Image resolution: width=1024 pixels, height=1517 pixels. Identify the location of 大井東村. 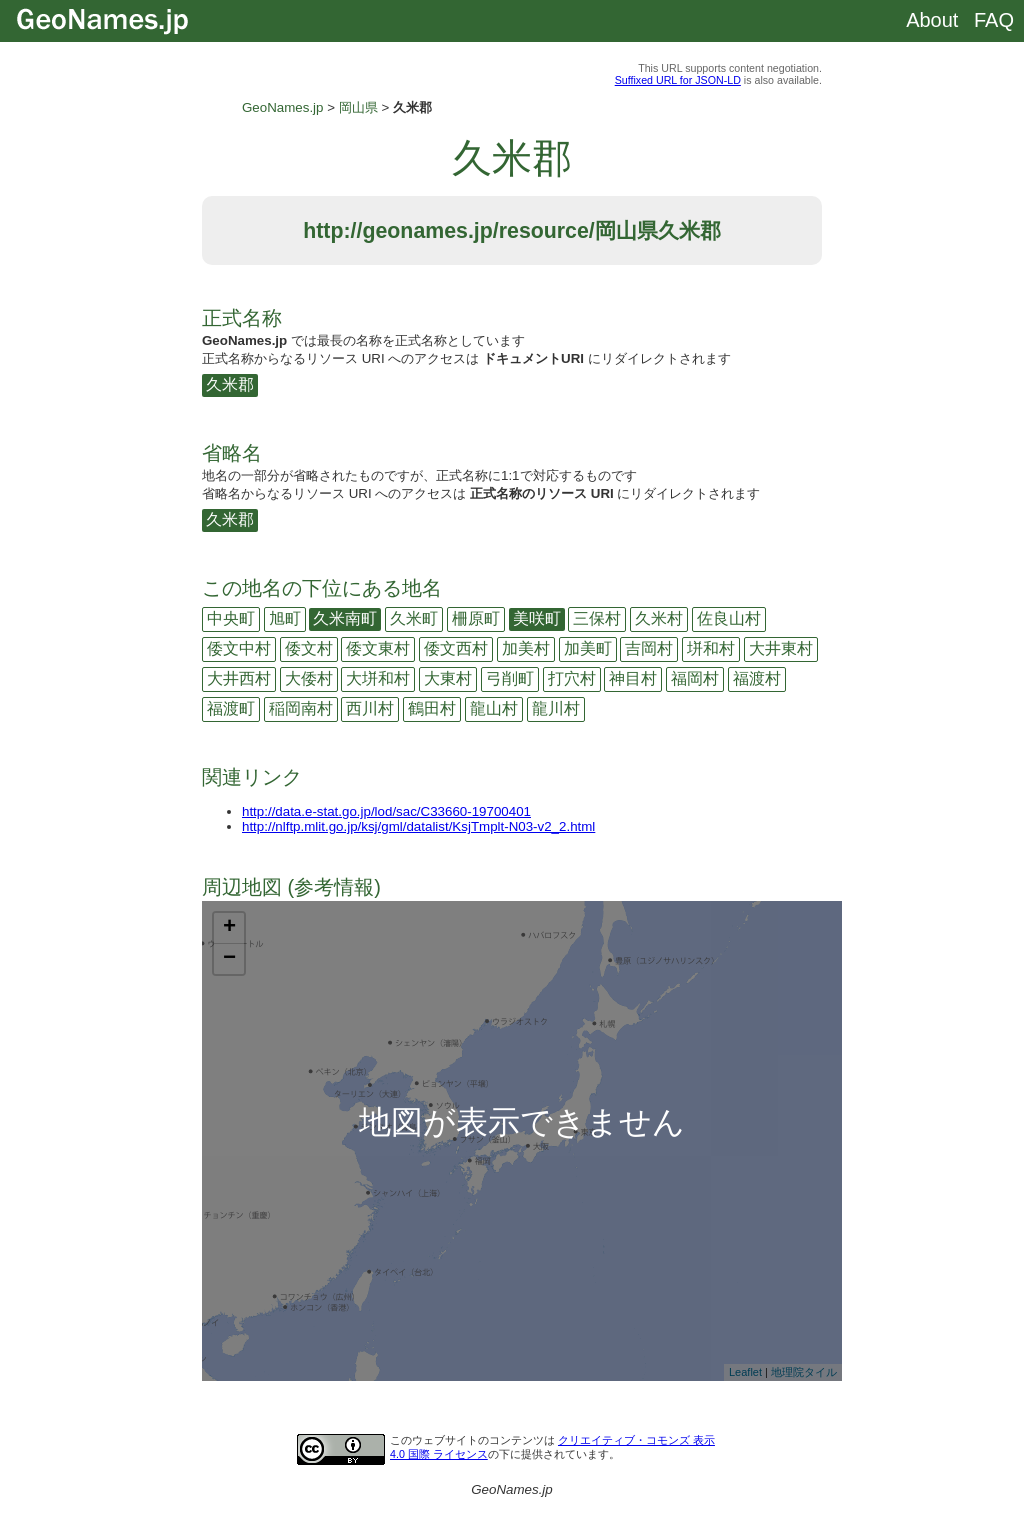
(781, 648).